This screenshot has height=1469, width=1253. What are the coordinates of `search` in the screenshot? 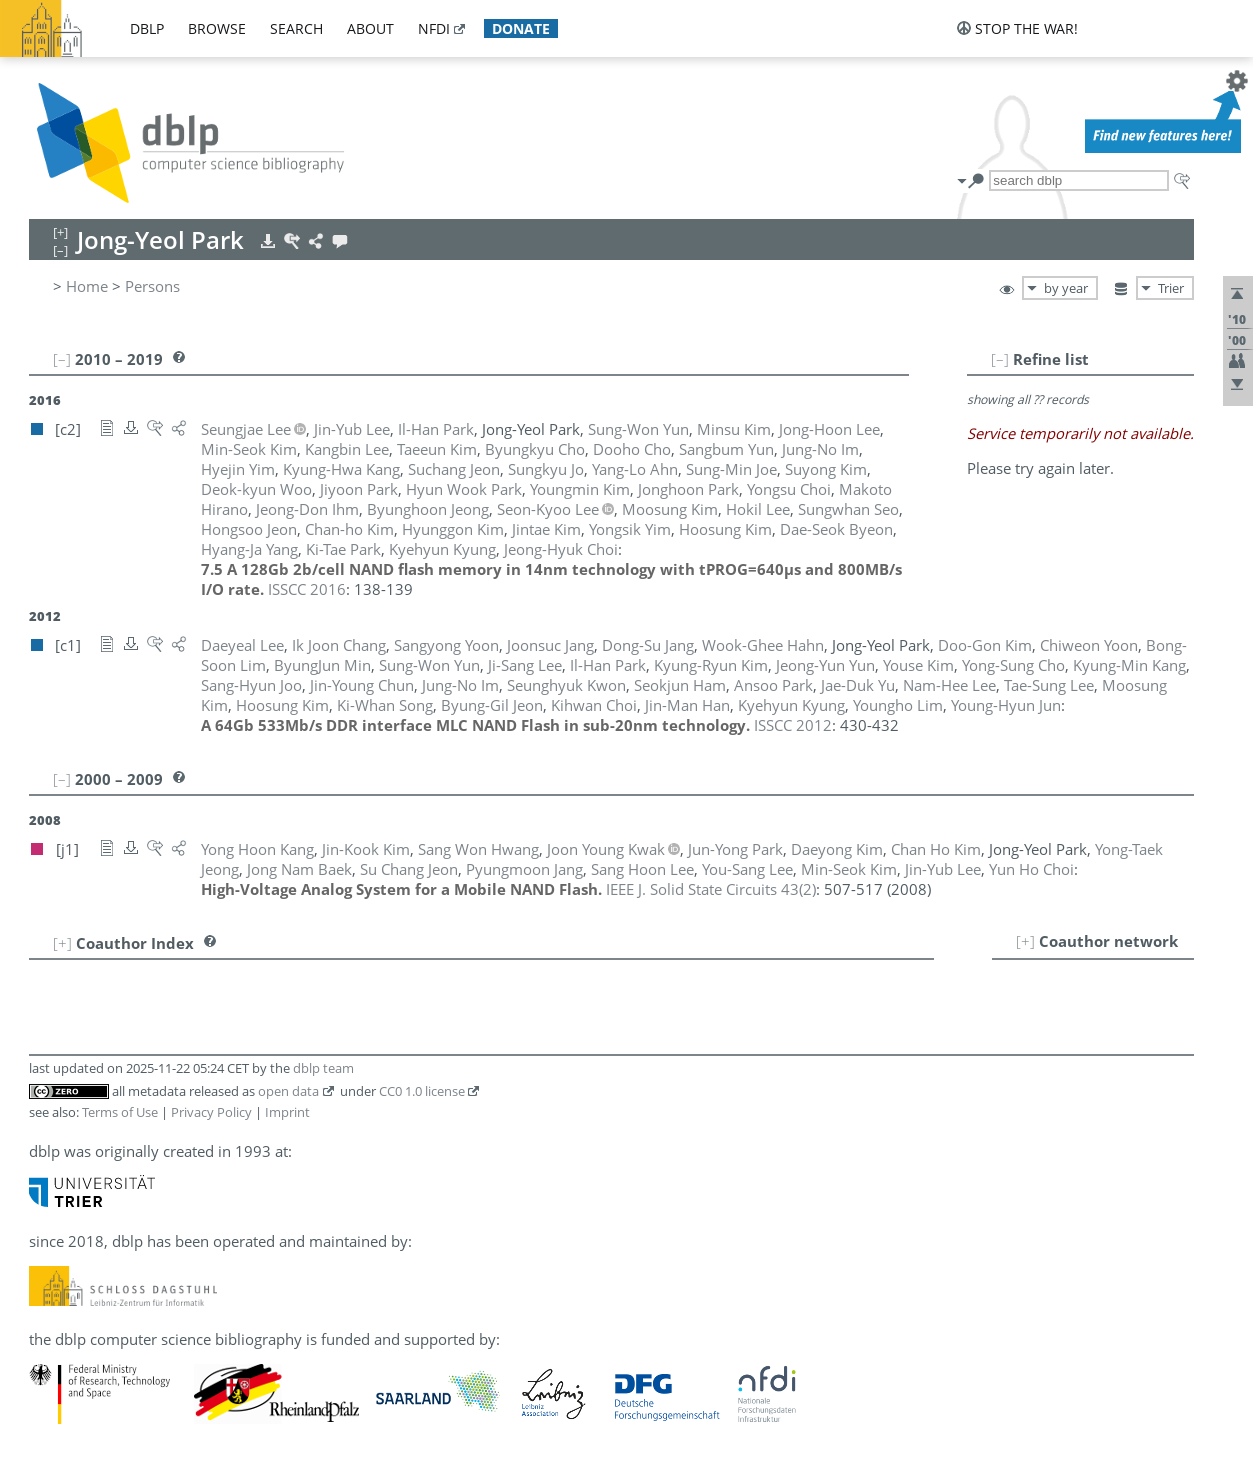 It's located at (296, 28).